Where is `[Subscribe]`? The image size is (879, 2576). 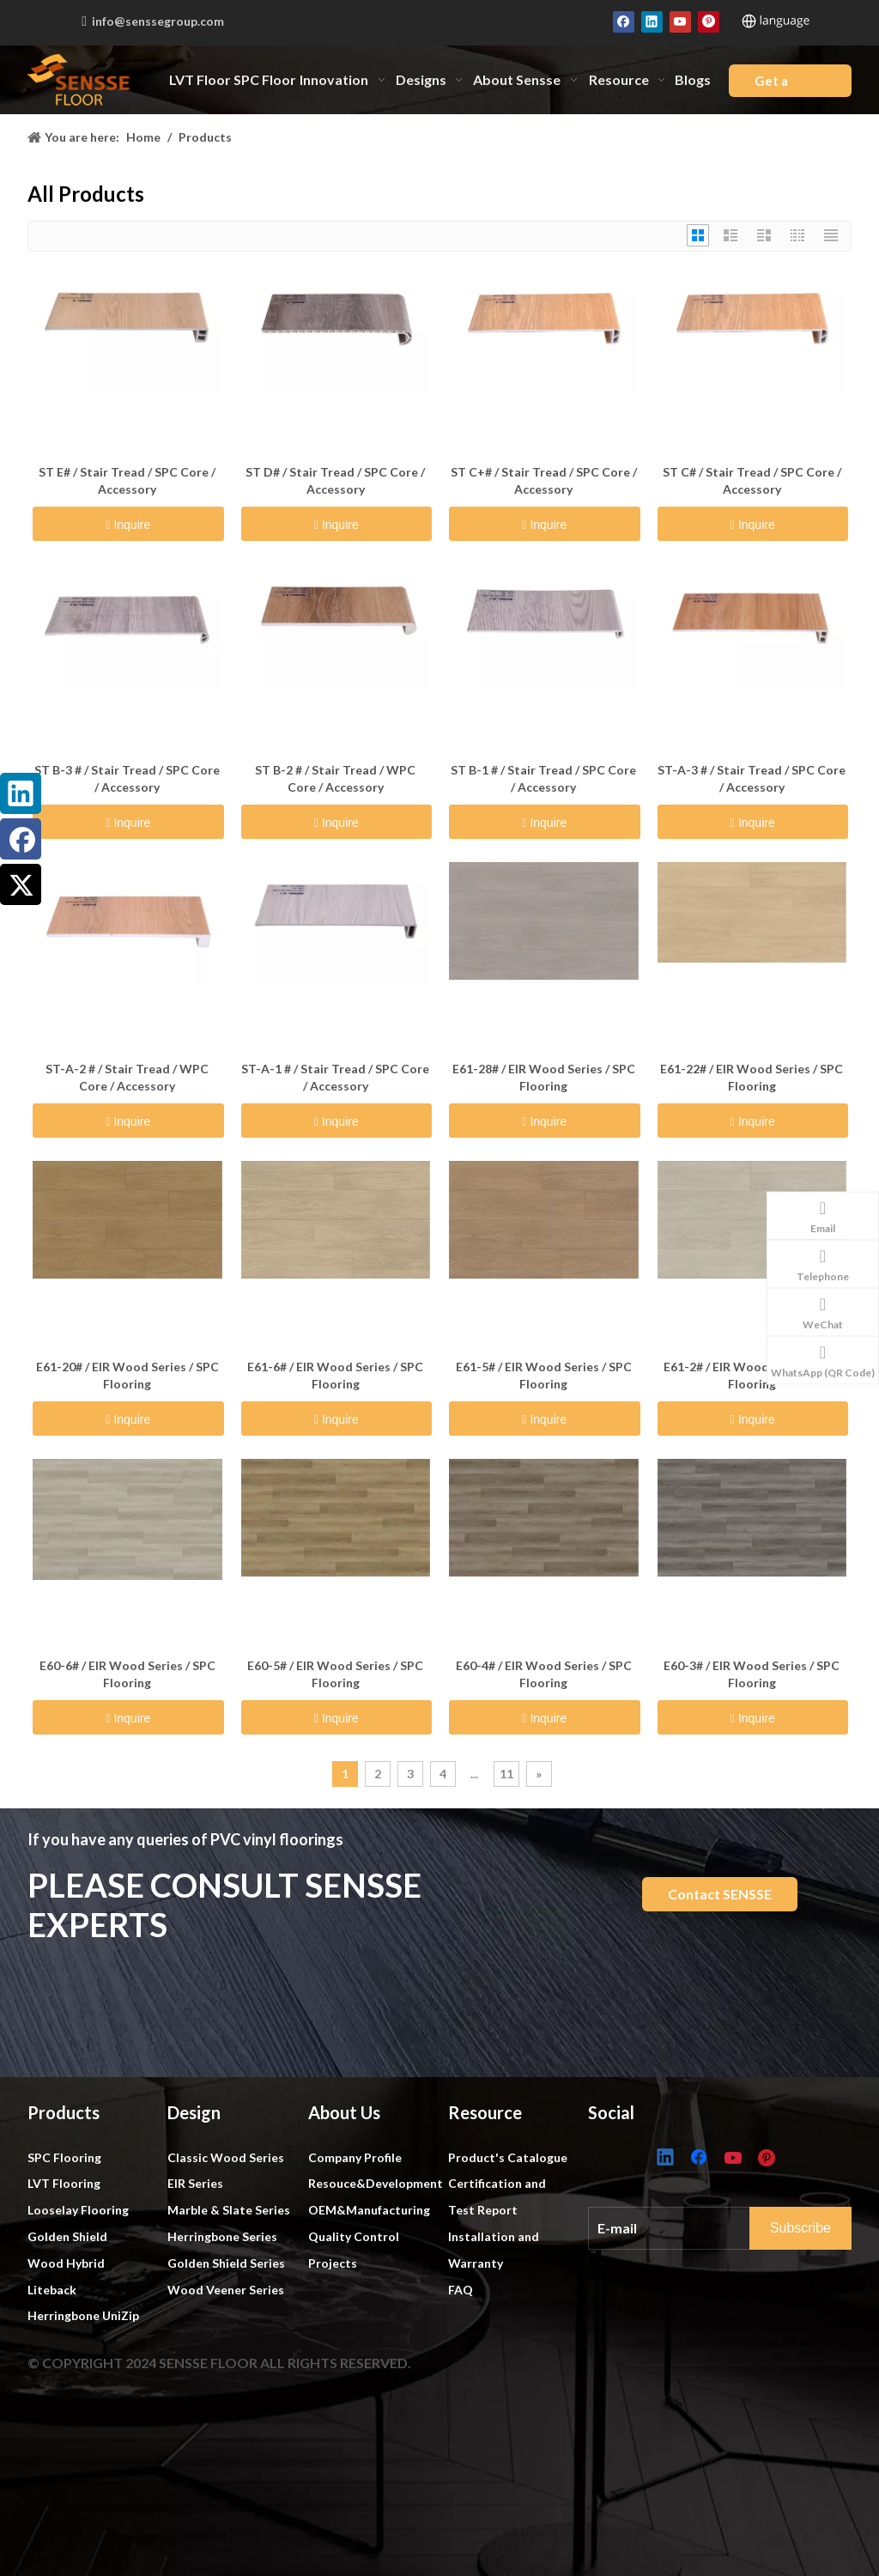 [Subscribe] is located at coordinates (816, 2224).